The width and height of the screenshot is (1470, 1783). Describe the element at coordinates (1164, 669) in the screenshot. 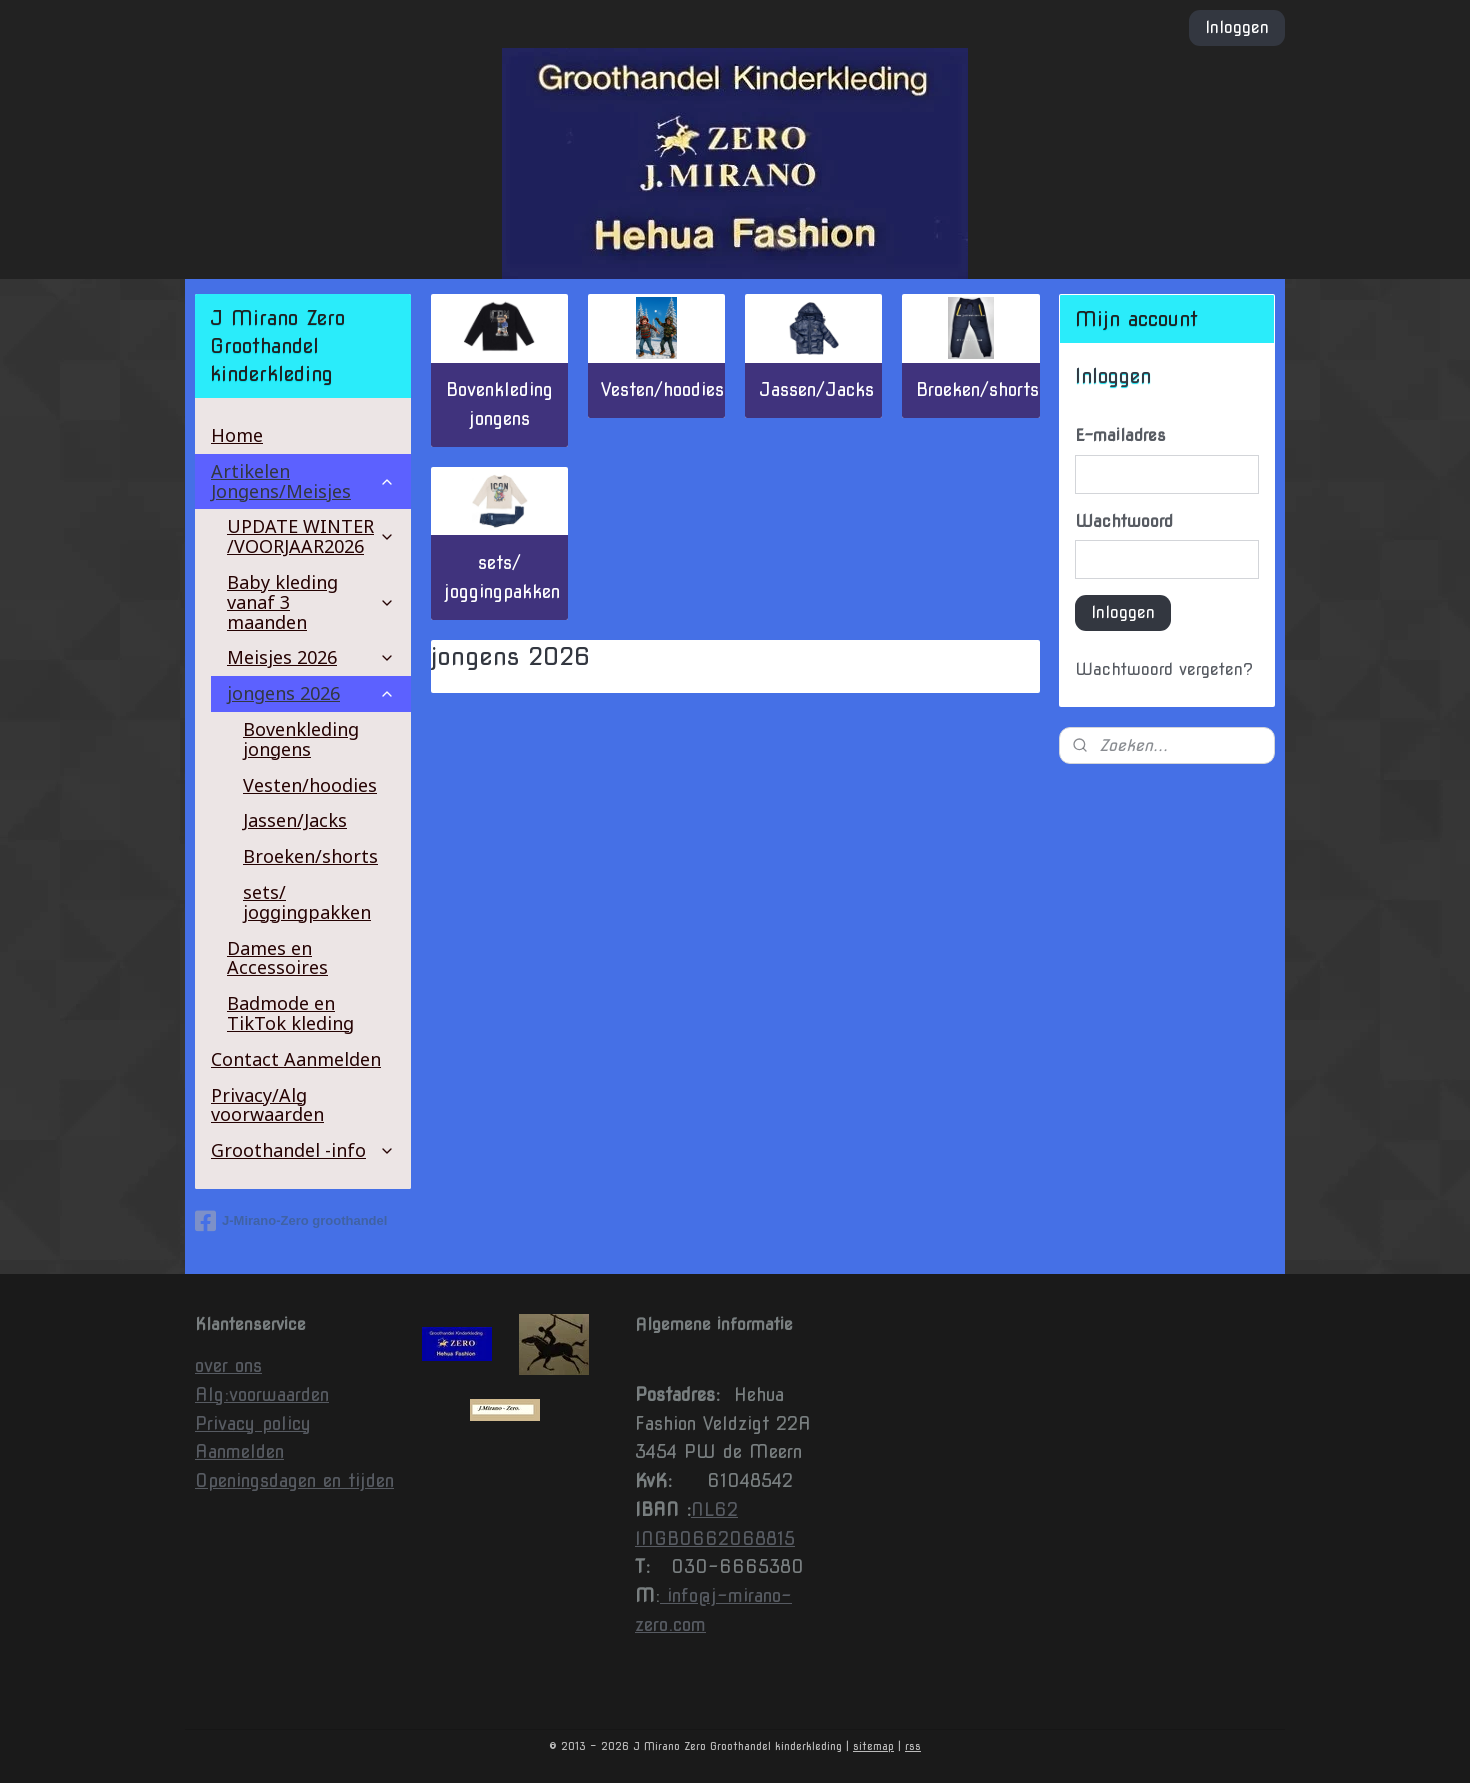

I see `Wachtwoord vergeten?` at that location.